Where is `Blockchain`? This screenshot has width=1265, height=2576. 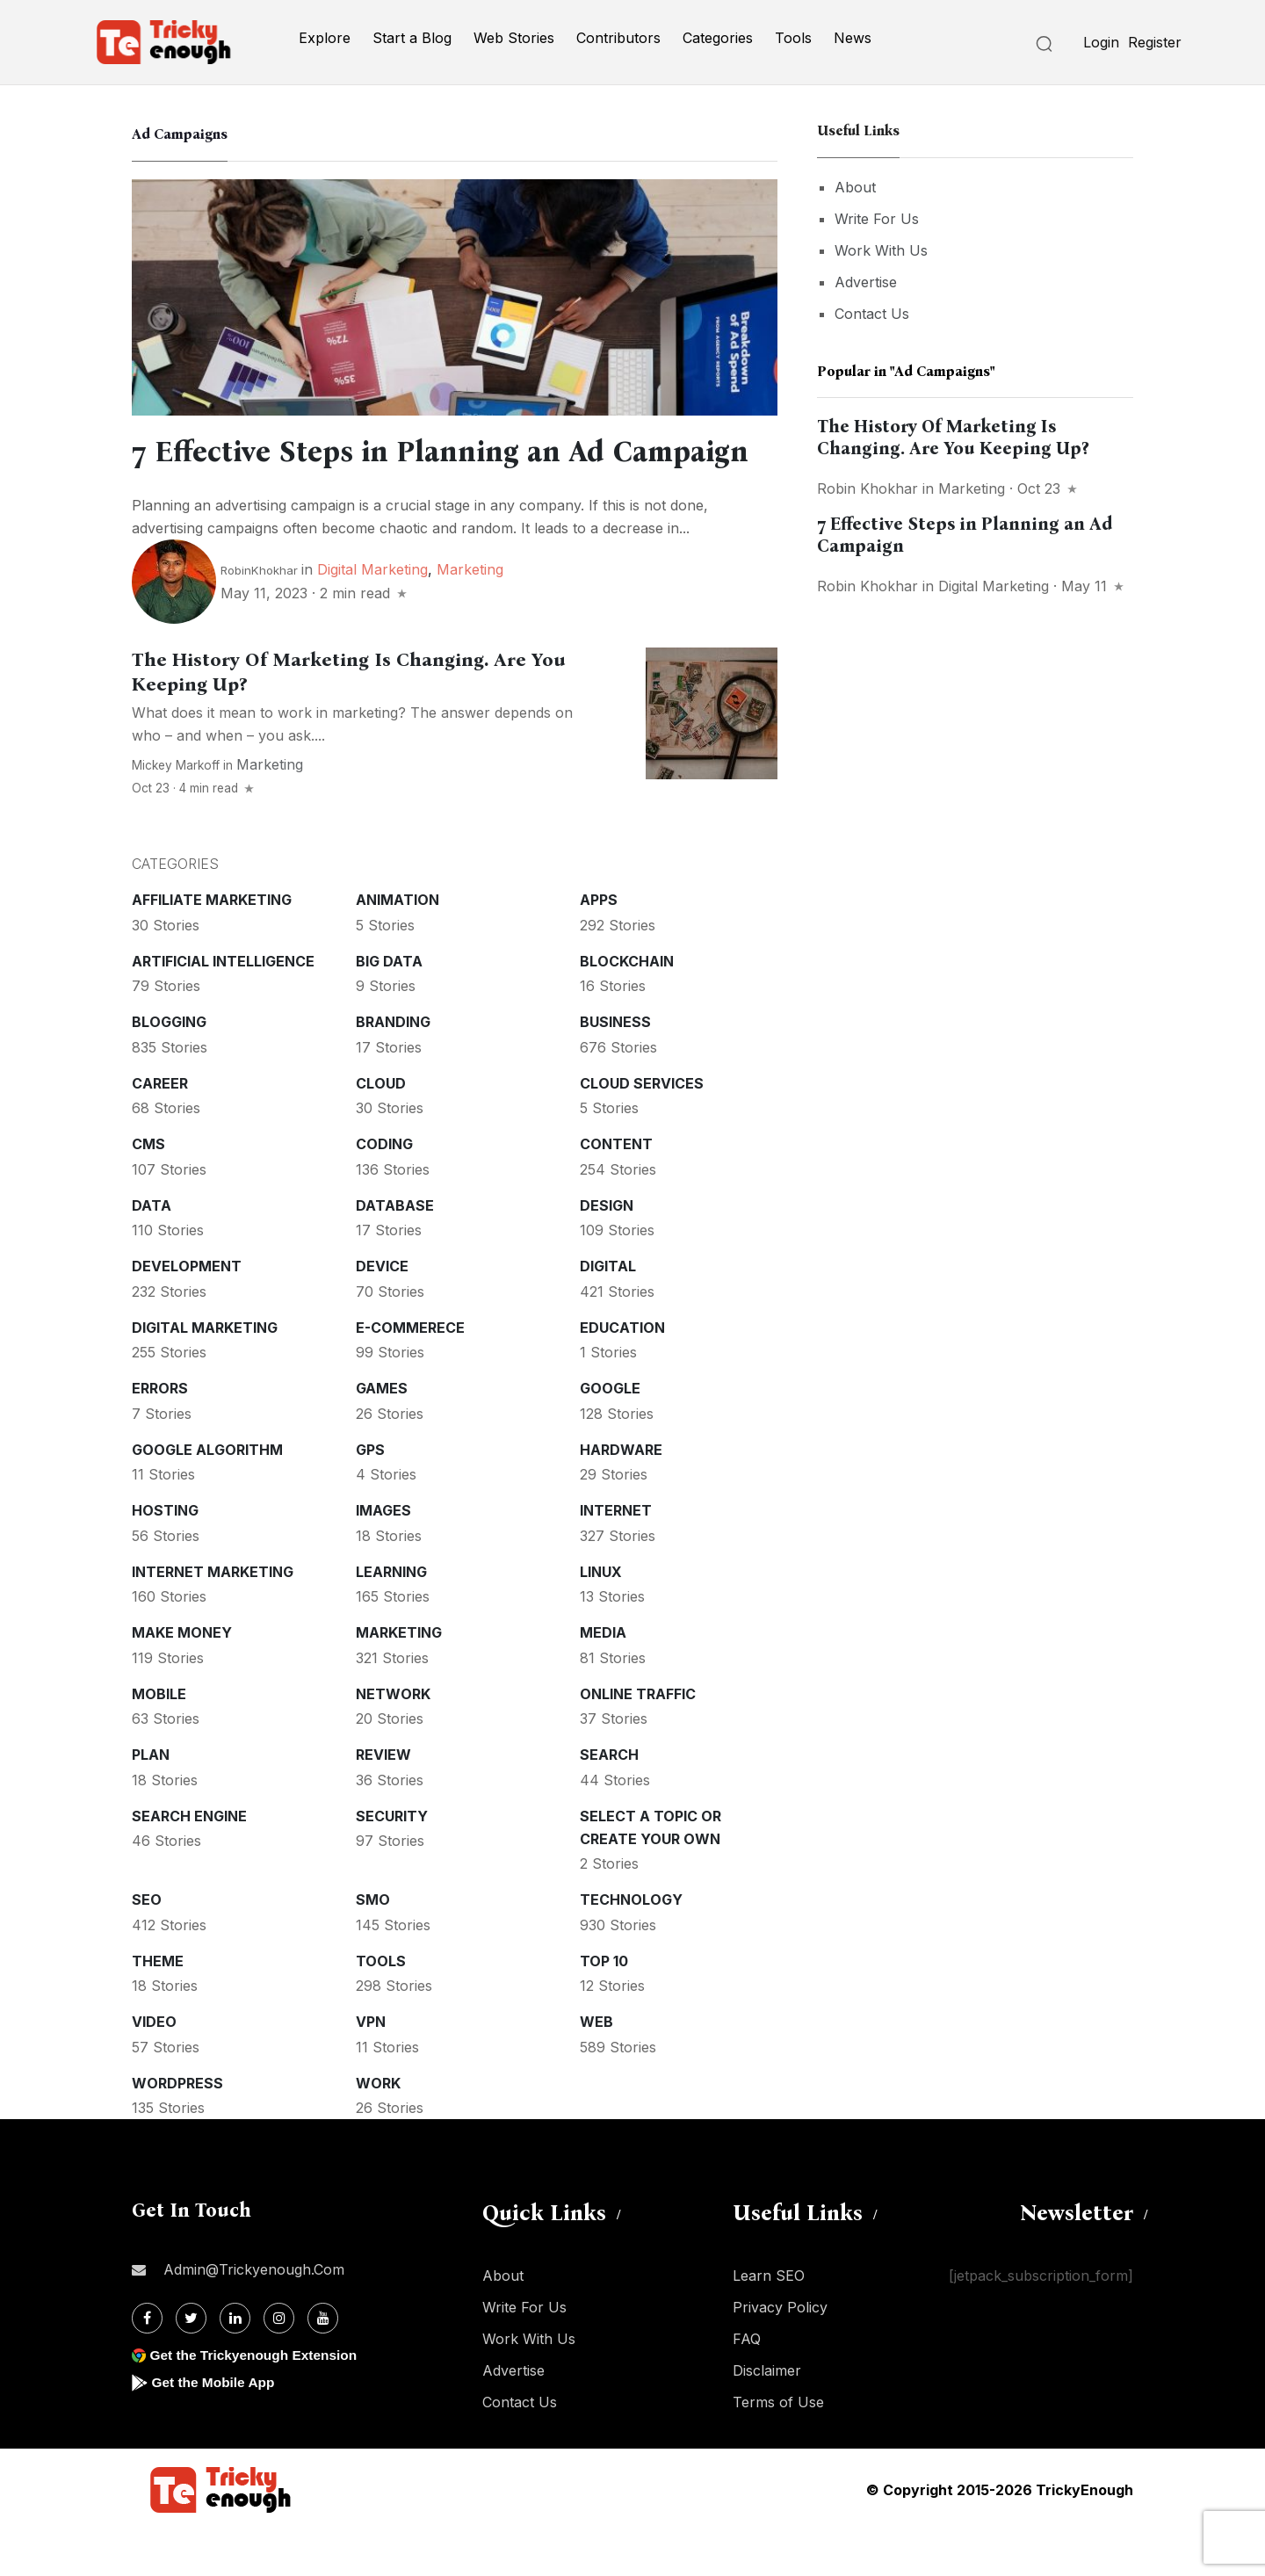 Blockchain is located at coordinates (627, 1007).